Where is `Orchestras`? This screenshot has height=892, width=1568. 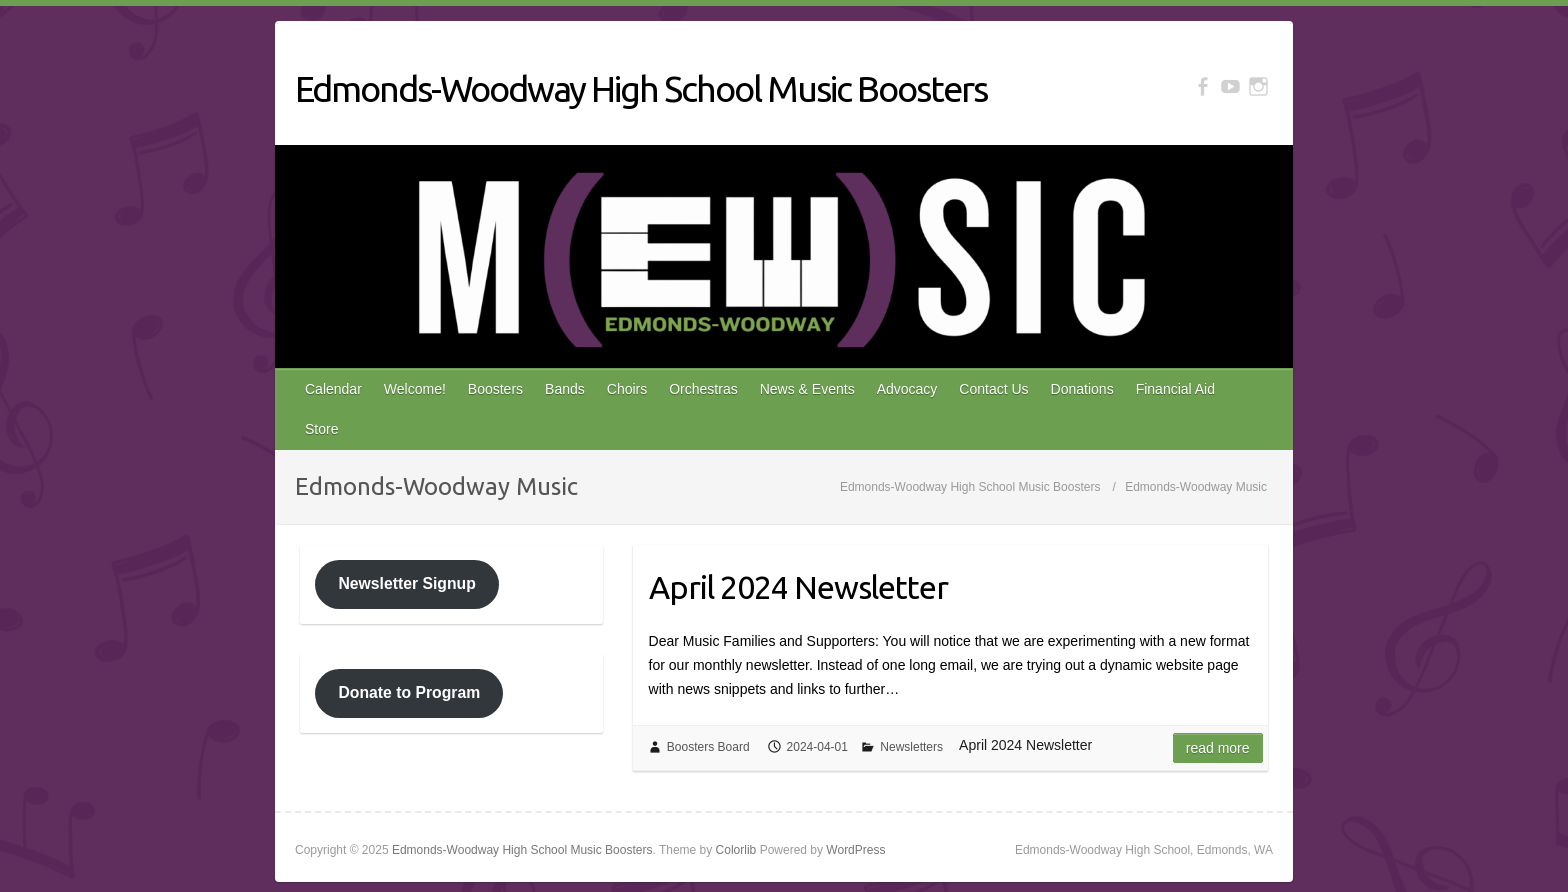 Orchestras is located at coordinates (703, 389).